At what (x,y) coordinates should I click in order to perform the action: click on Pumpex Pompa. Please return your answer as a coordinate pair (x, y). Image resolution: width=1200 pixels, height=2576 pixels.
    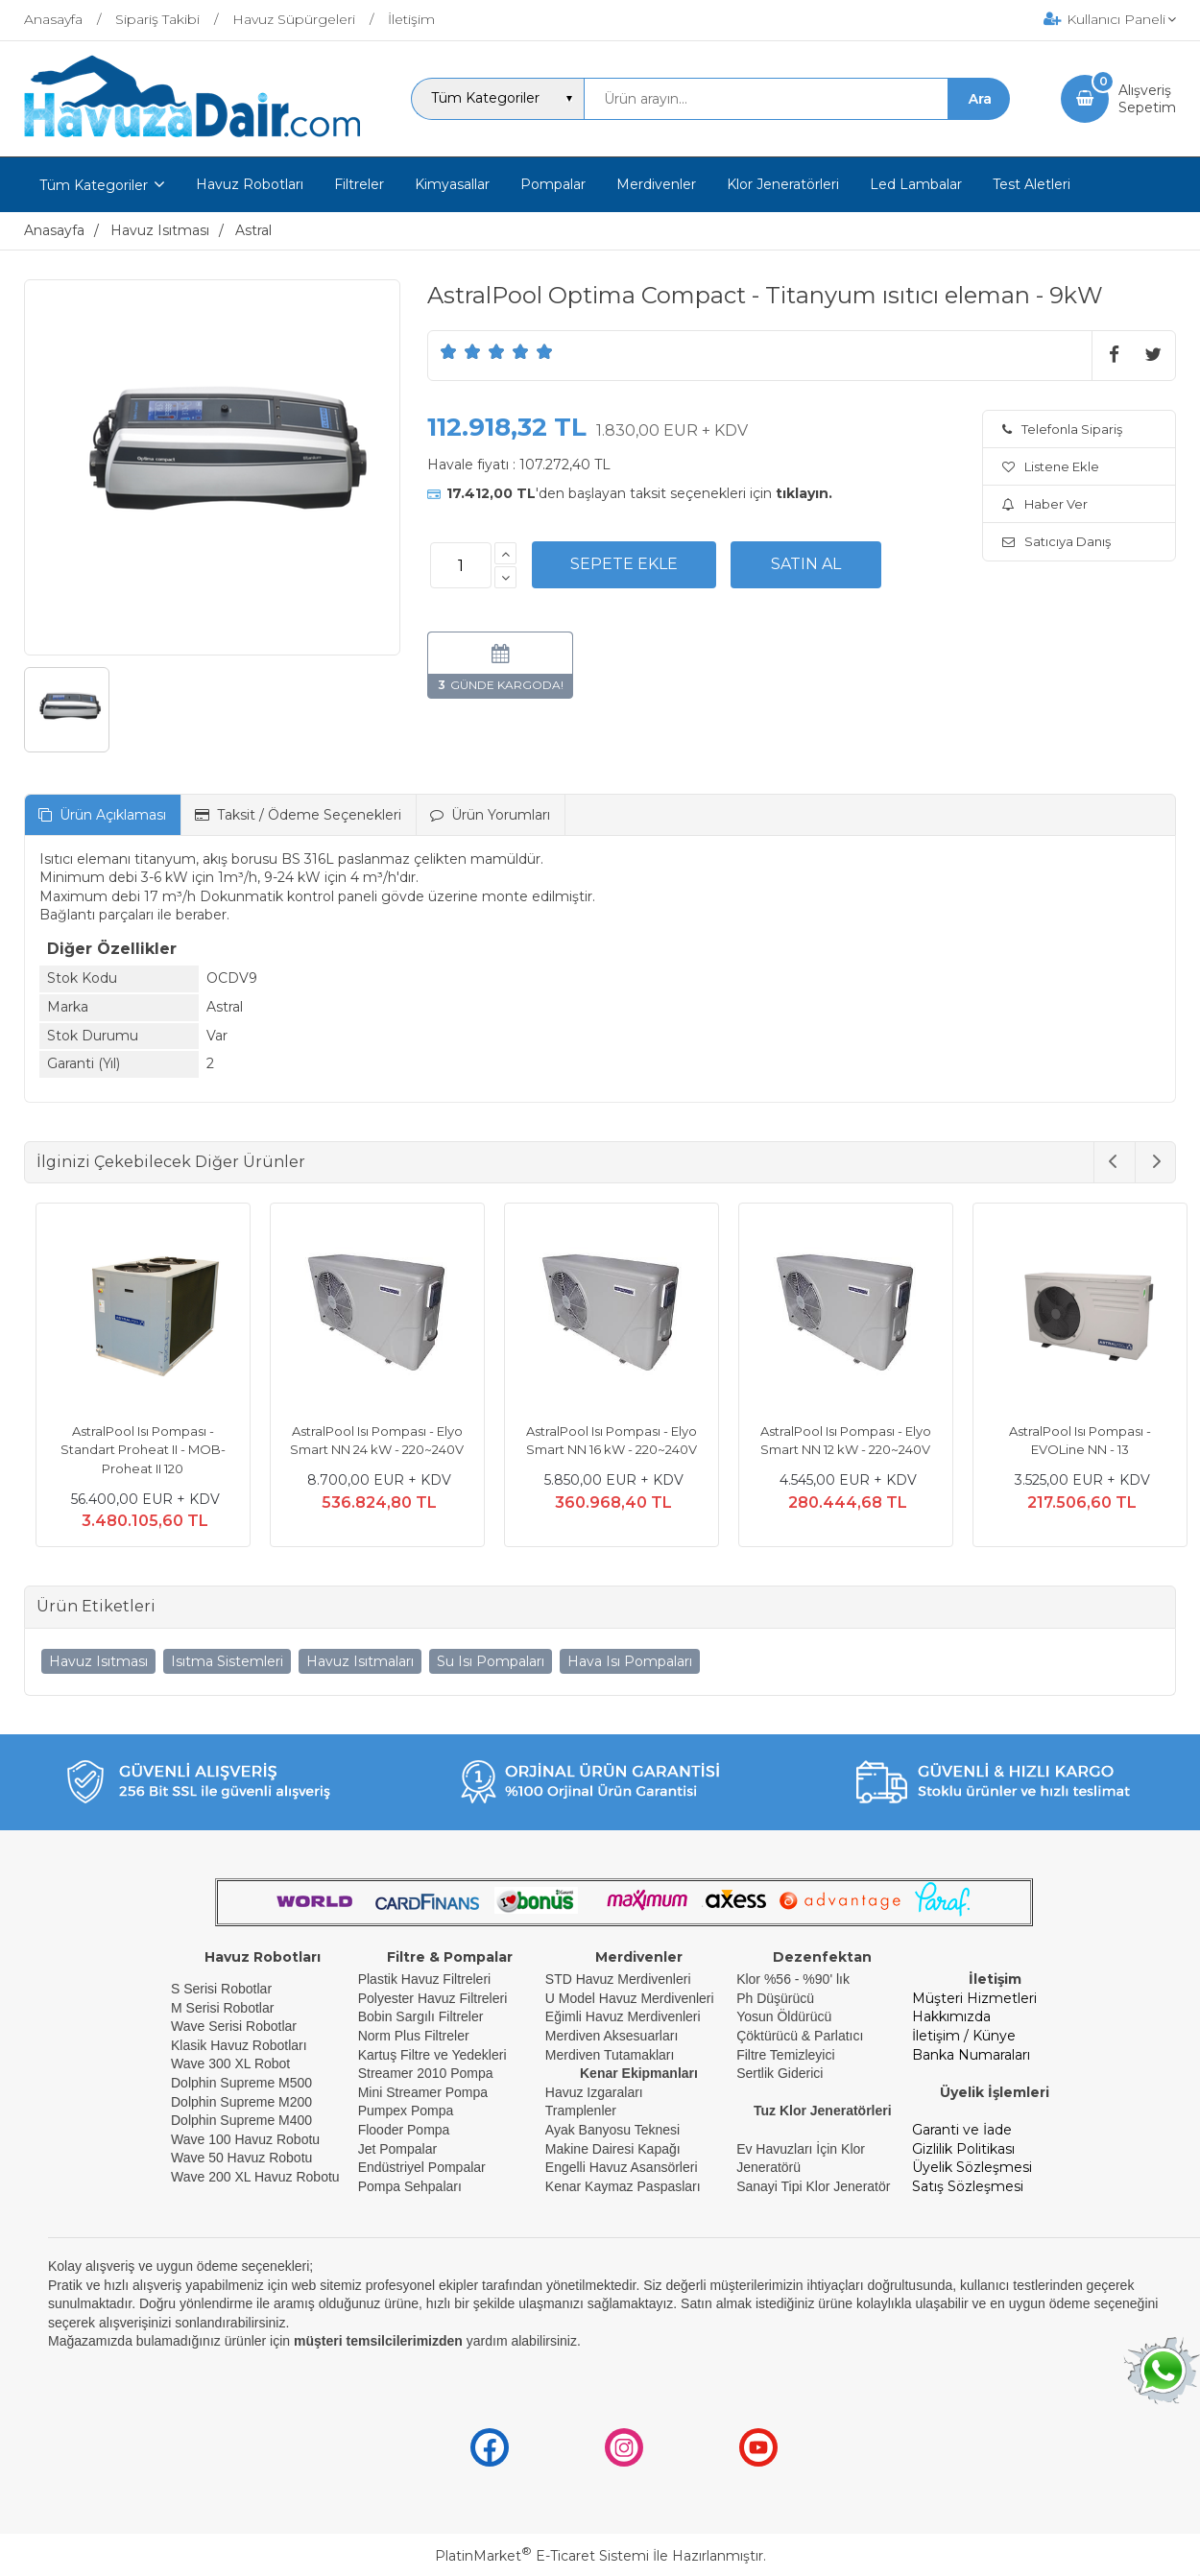
    Looking at the image, I should click on (406, 2110).